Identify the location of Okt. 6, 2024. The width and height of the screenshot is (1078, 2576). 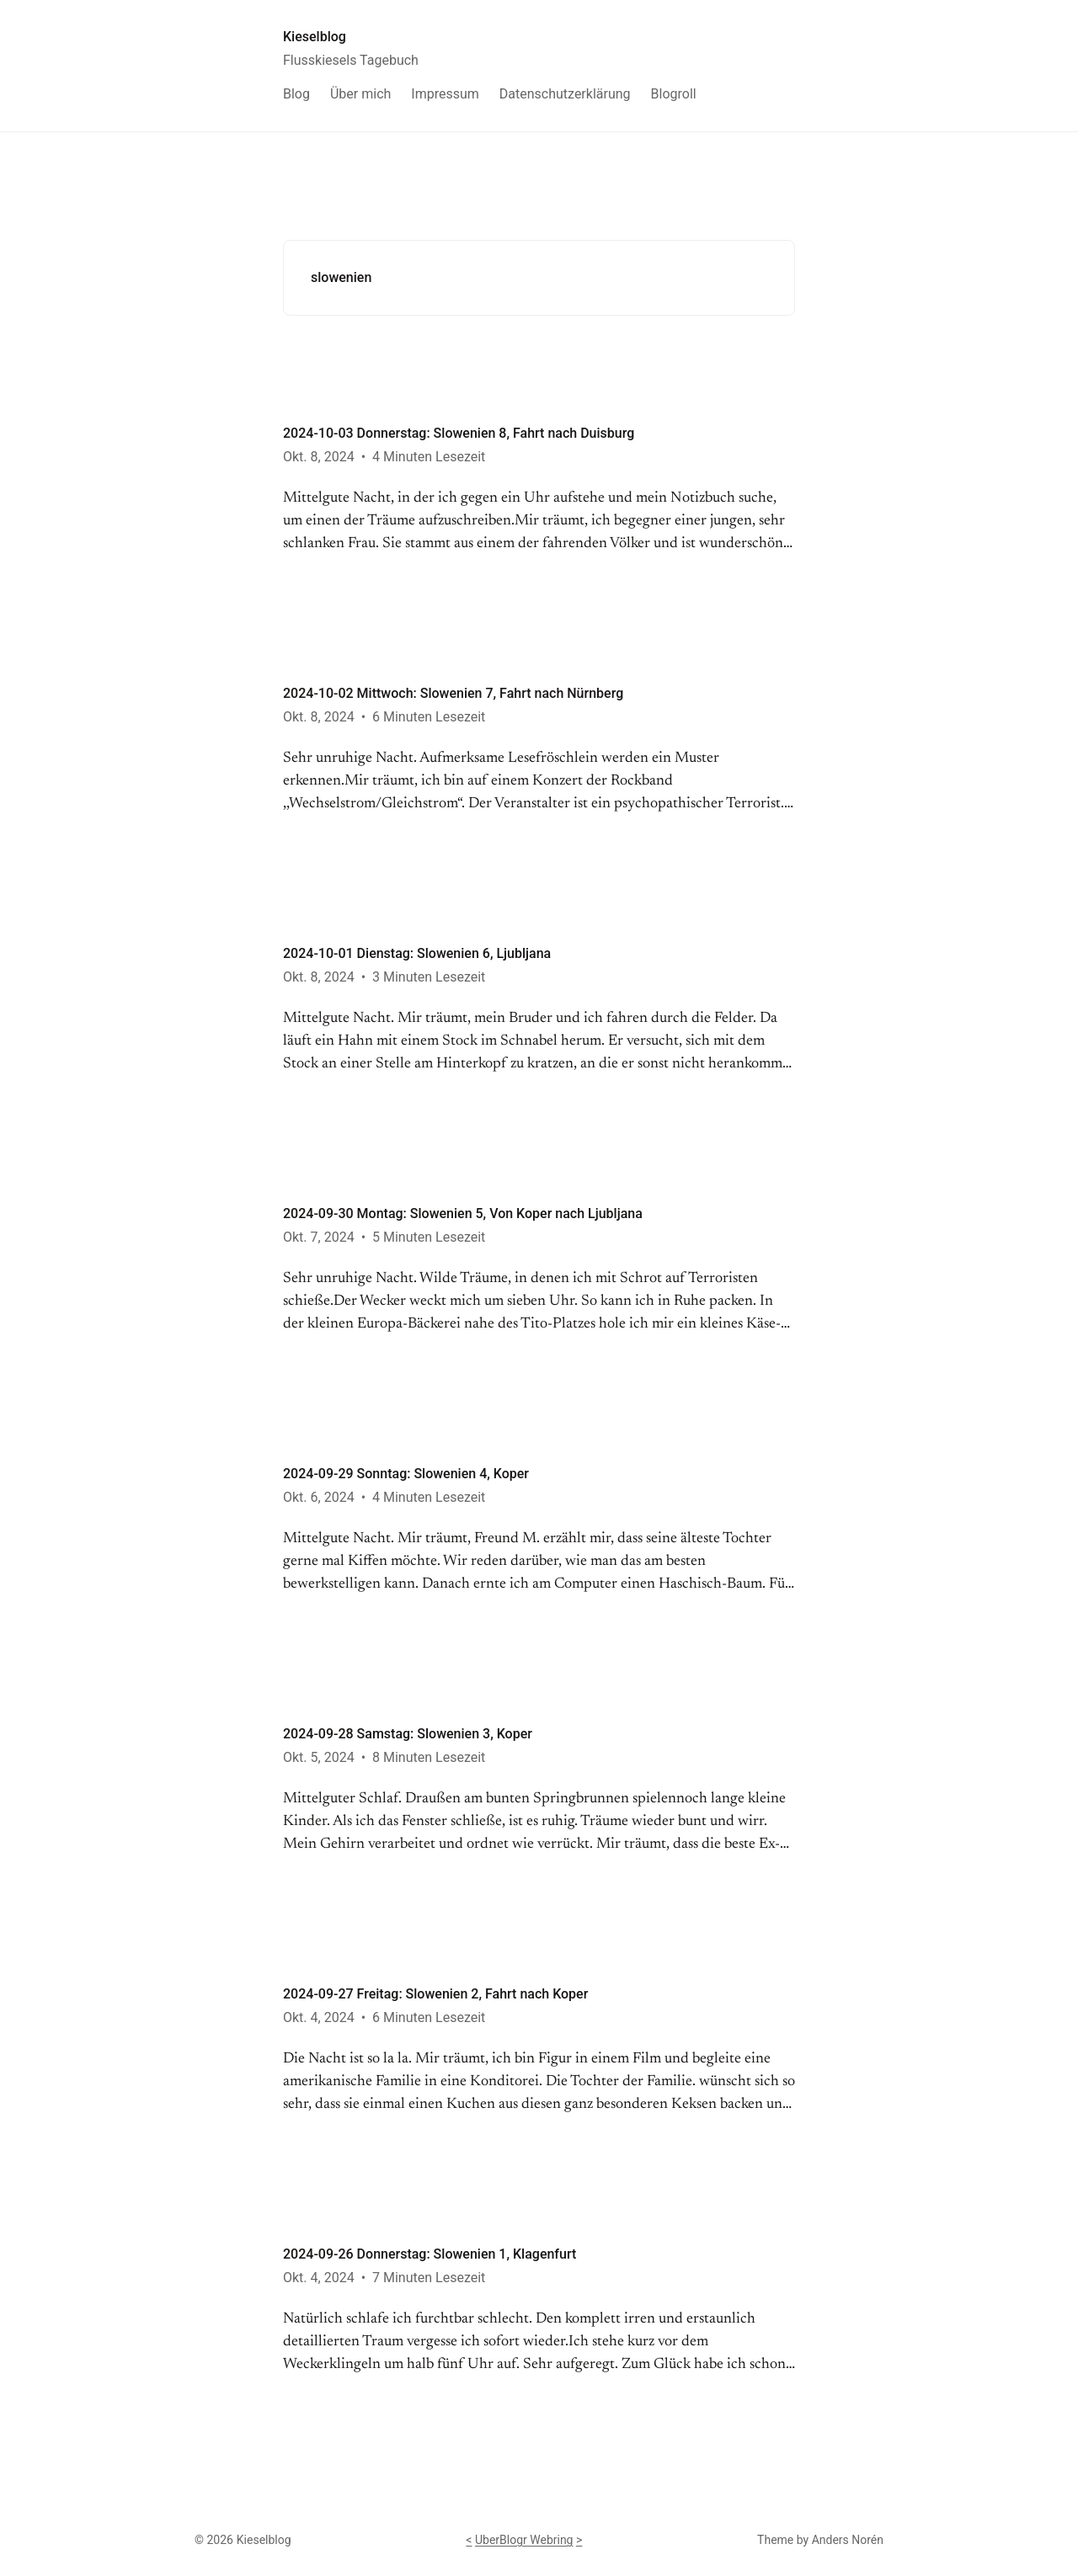
(319, 1497).